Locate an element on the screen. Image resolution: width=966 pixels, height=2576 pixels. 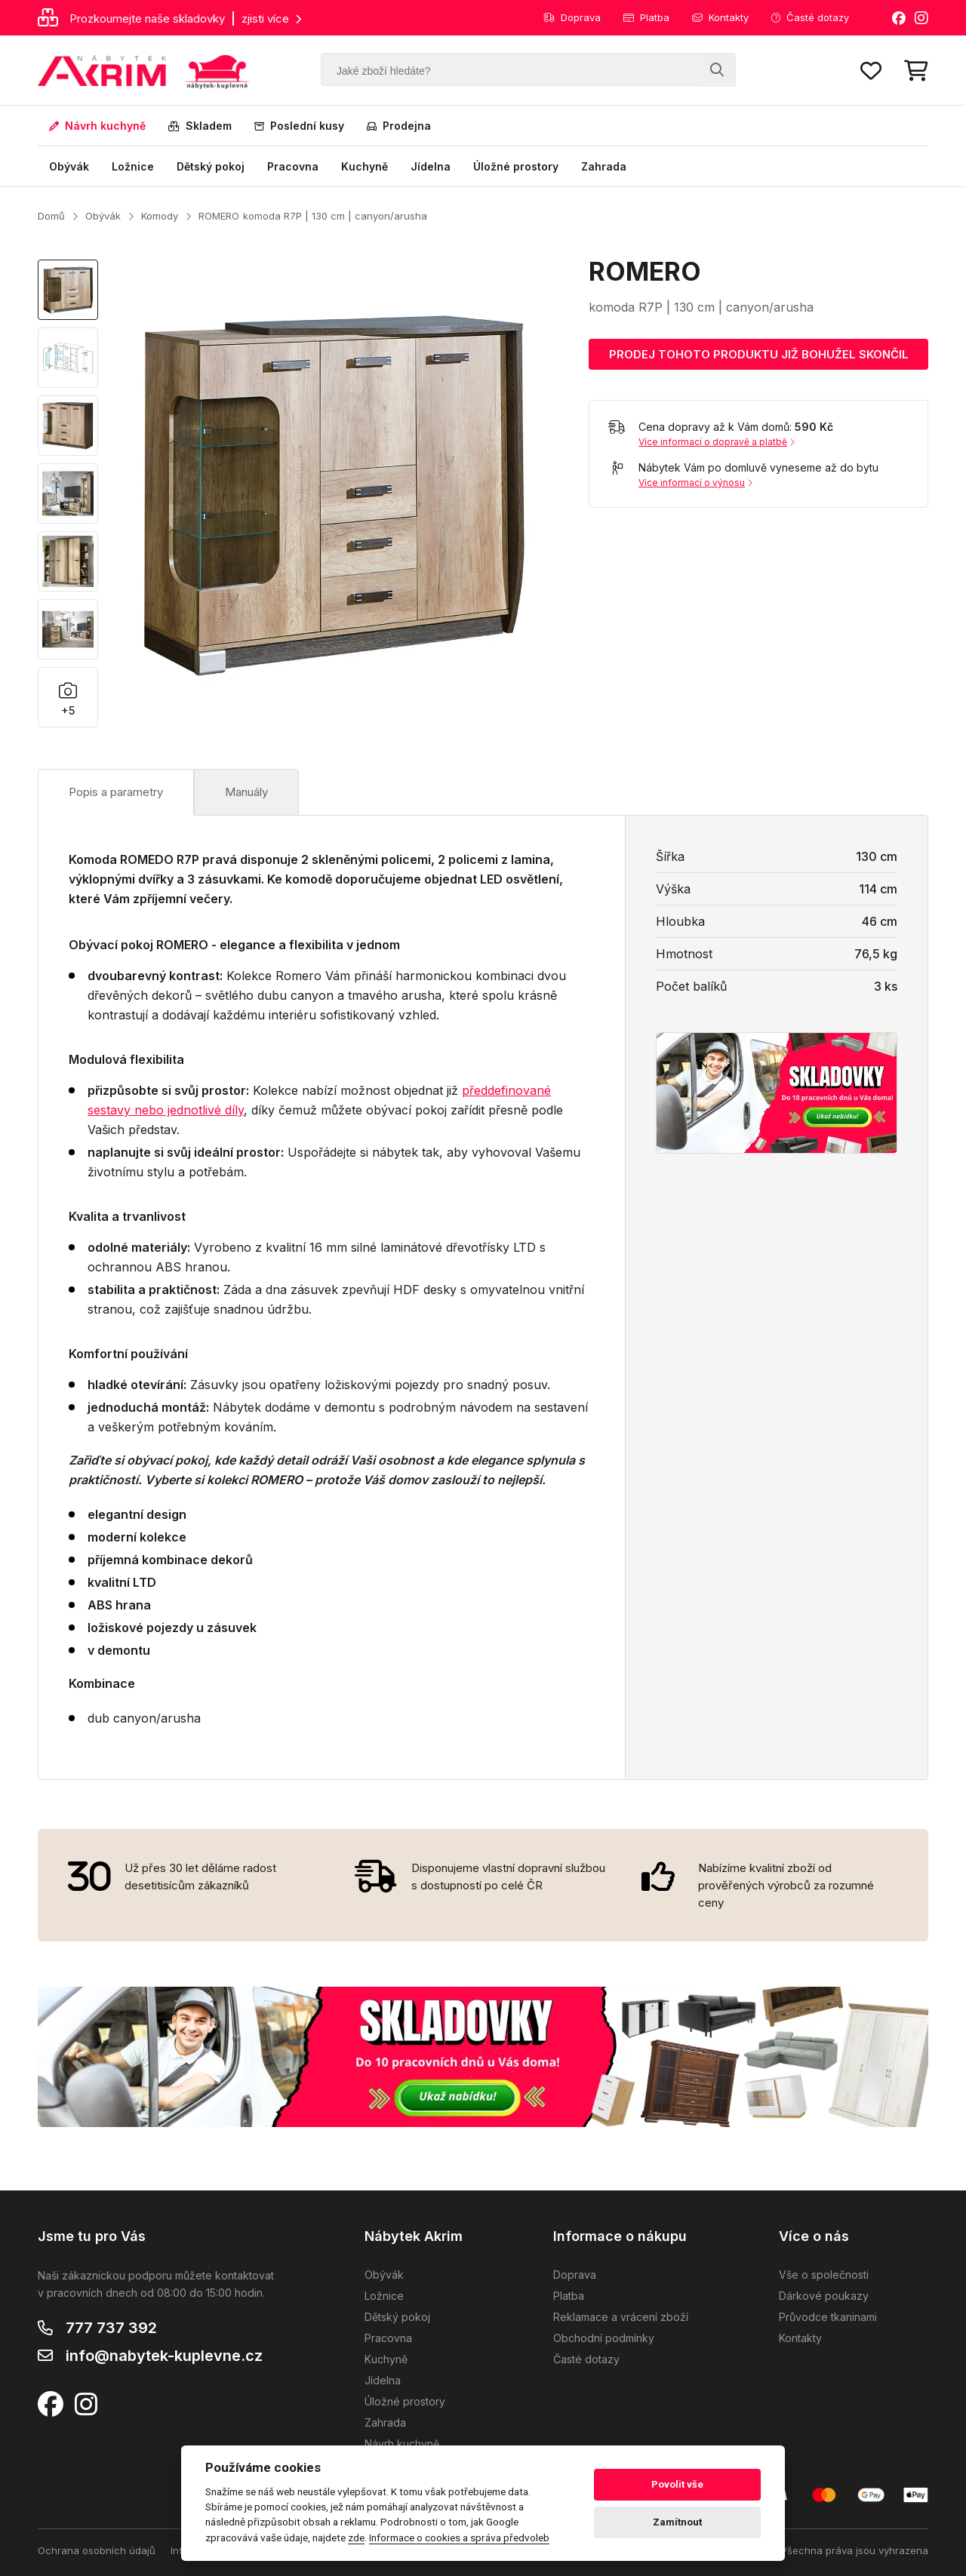
Ochrana osobních údajů is located at coordinates (96, 2550).